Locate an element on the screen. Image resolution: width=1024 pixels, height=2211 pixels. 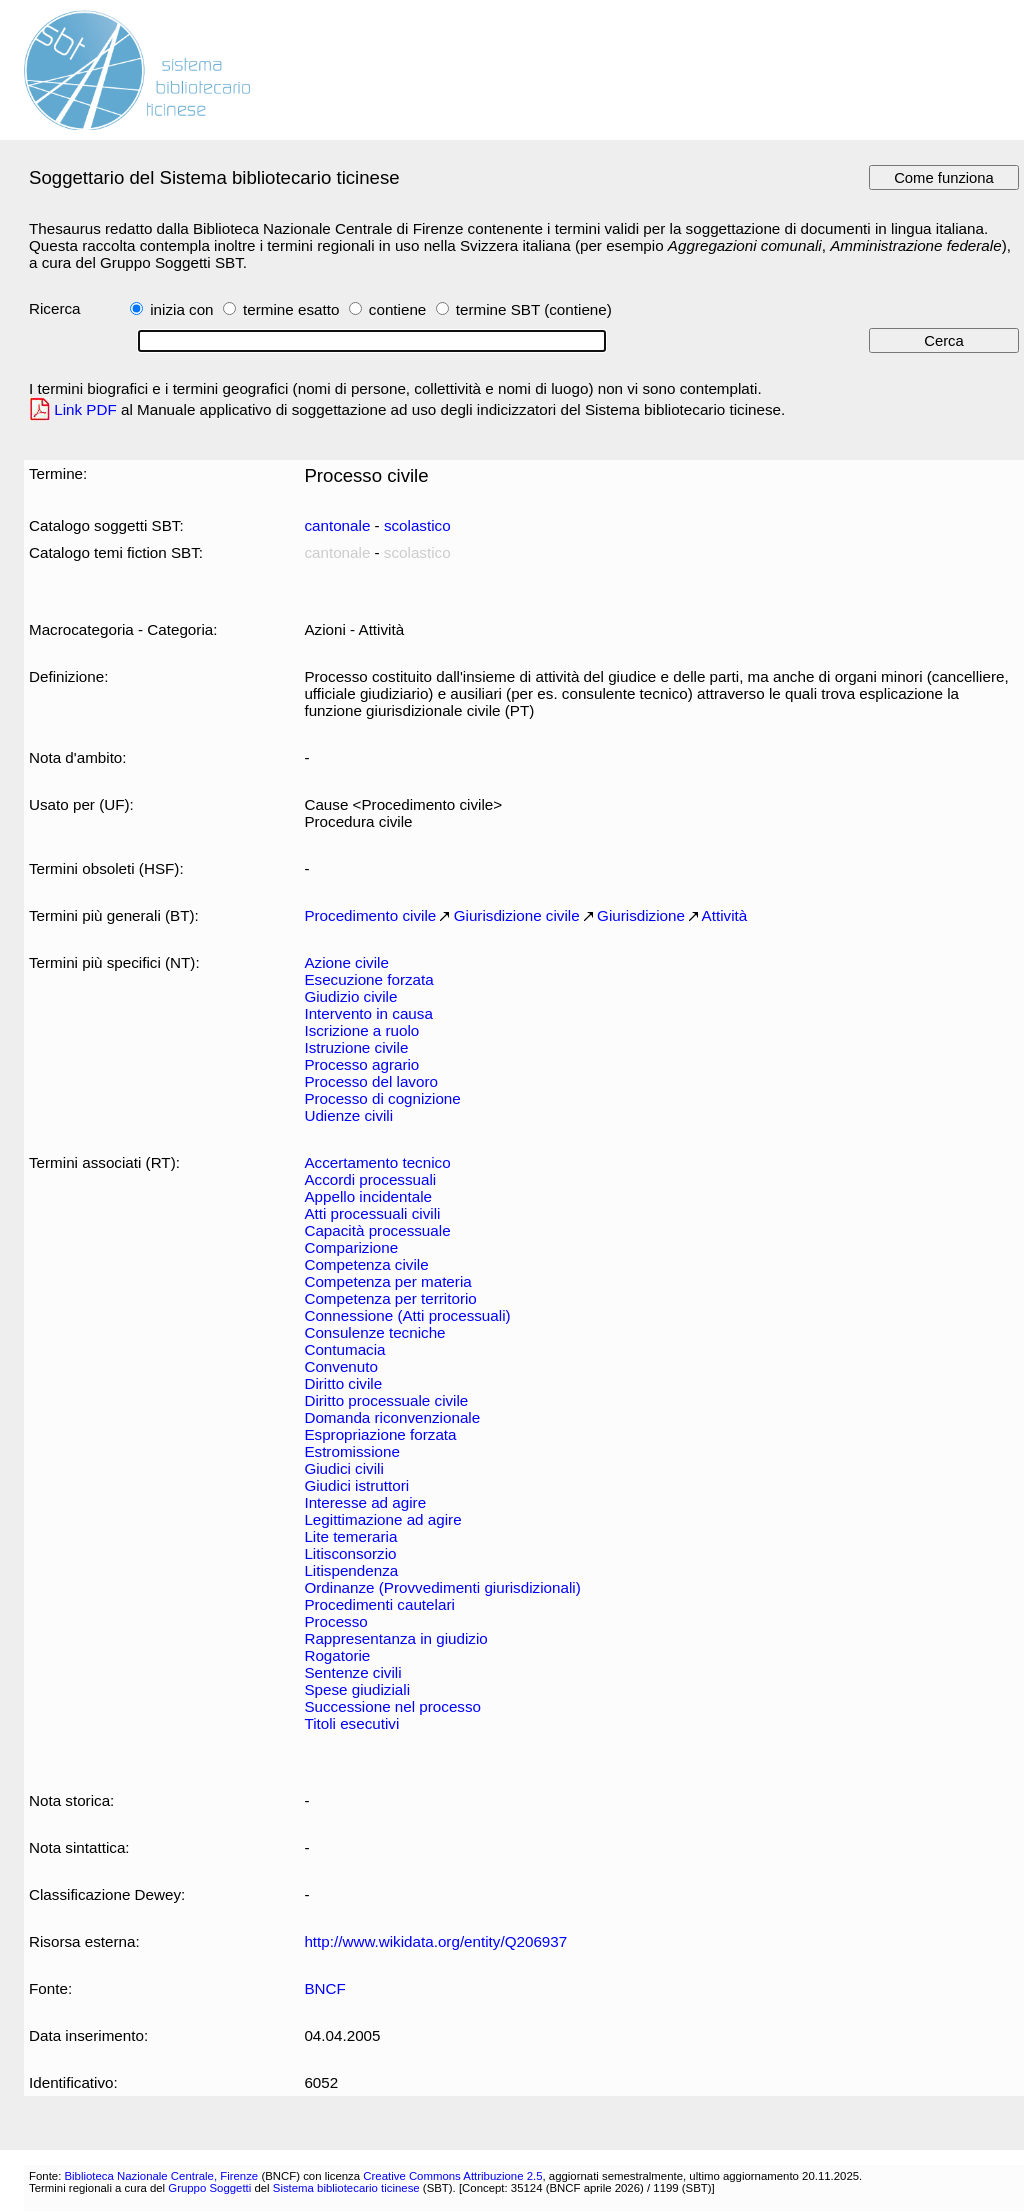
scolastico is located at coordinates (417, 525).